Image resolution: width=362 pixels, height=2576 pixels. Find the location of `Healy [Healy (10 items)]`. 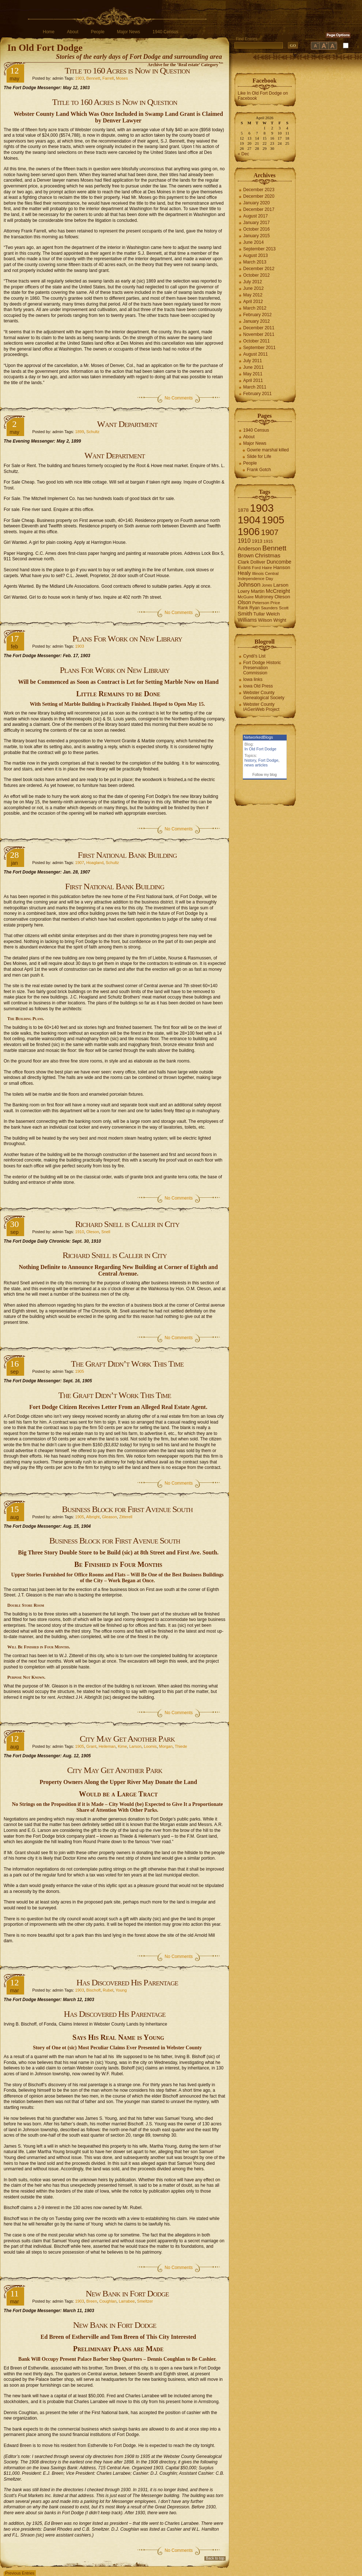

Healy [Healy (10 items)] is located at coordinates (244, 573).